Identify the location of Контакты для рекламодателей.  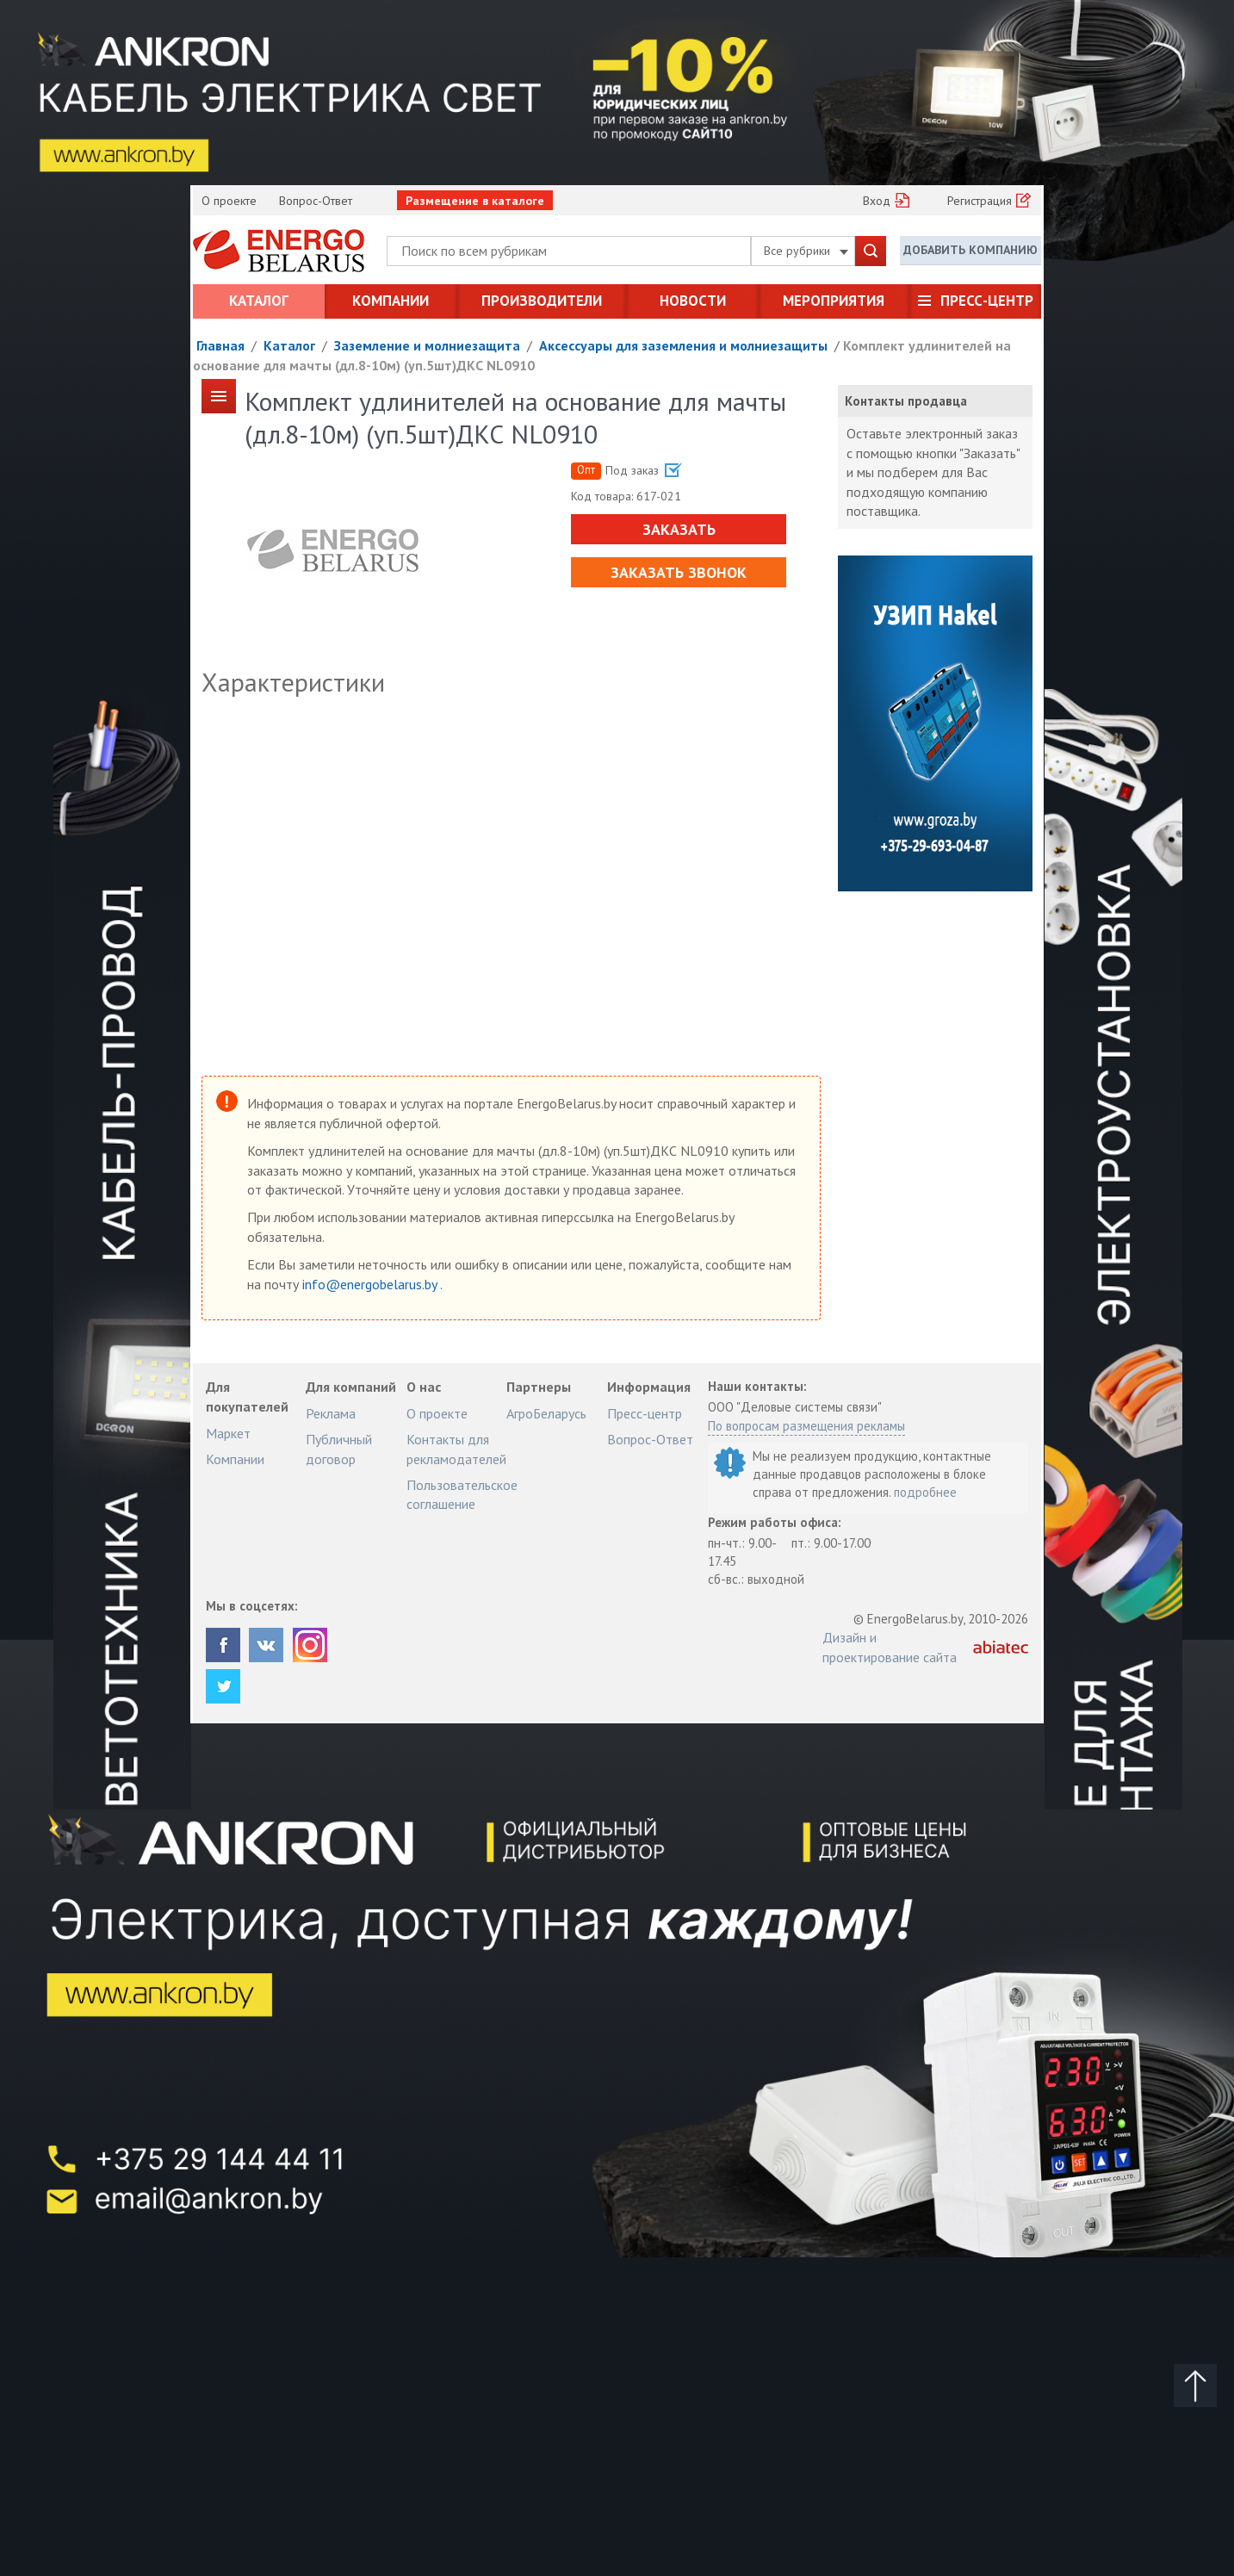
(456, 1449).